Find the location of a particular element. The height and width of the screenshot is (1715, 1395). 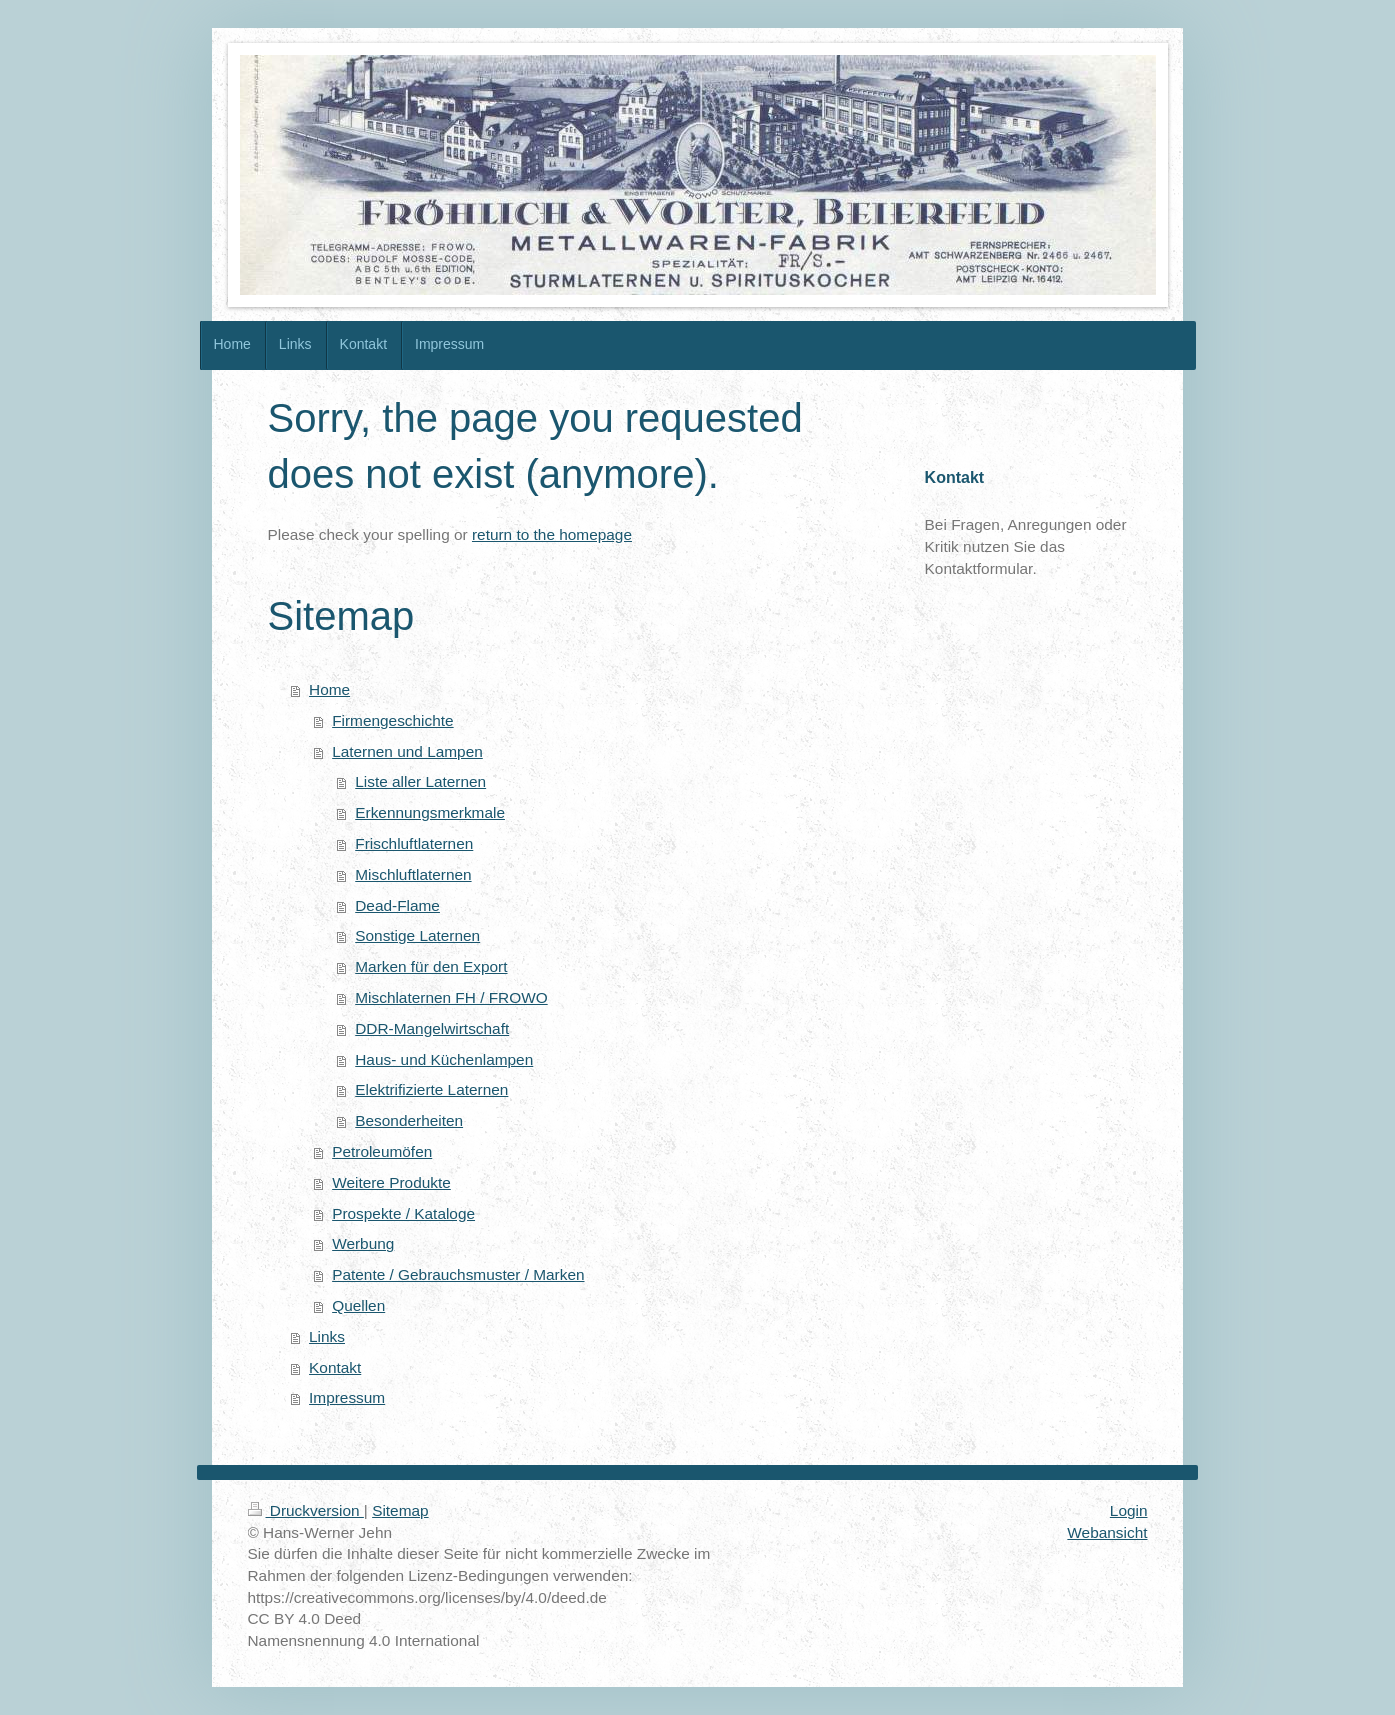

Laternen und Lampen is located at coordinates (407, 751).